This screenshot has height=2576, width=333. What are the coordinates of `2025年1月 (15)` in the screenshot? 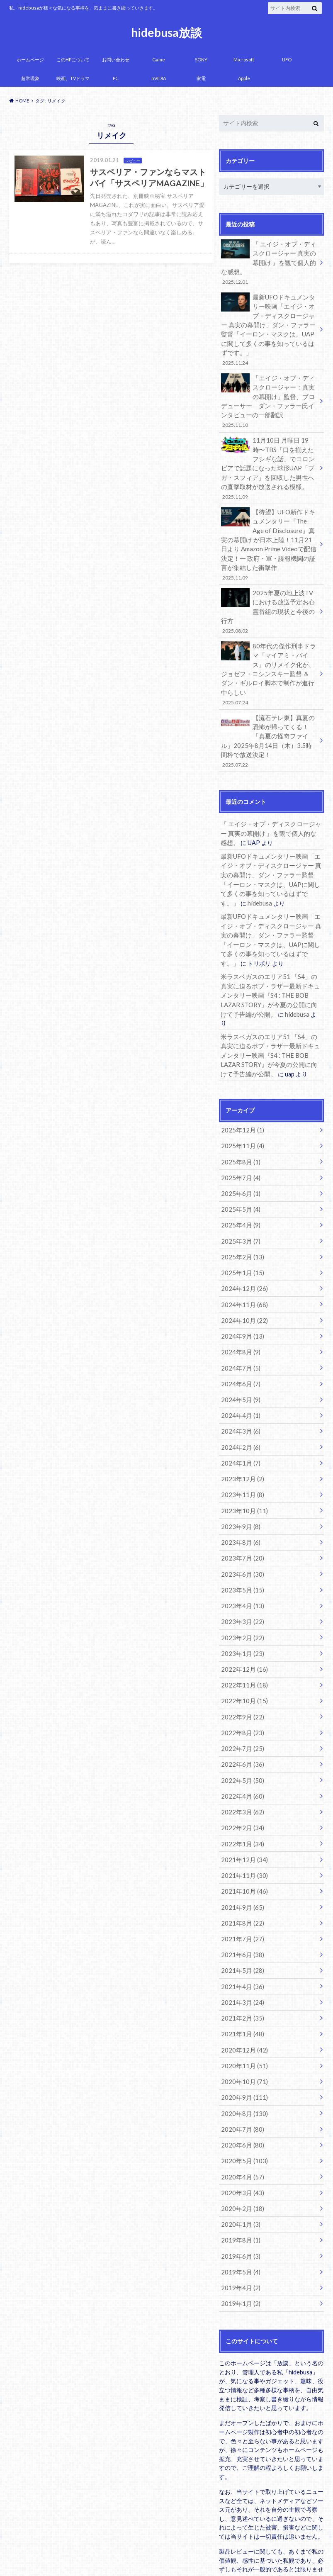 It's located at (240, 1212).